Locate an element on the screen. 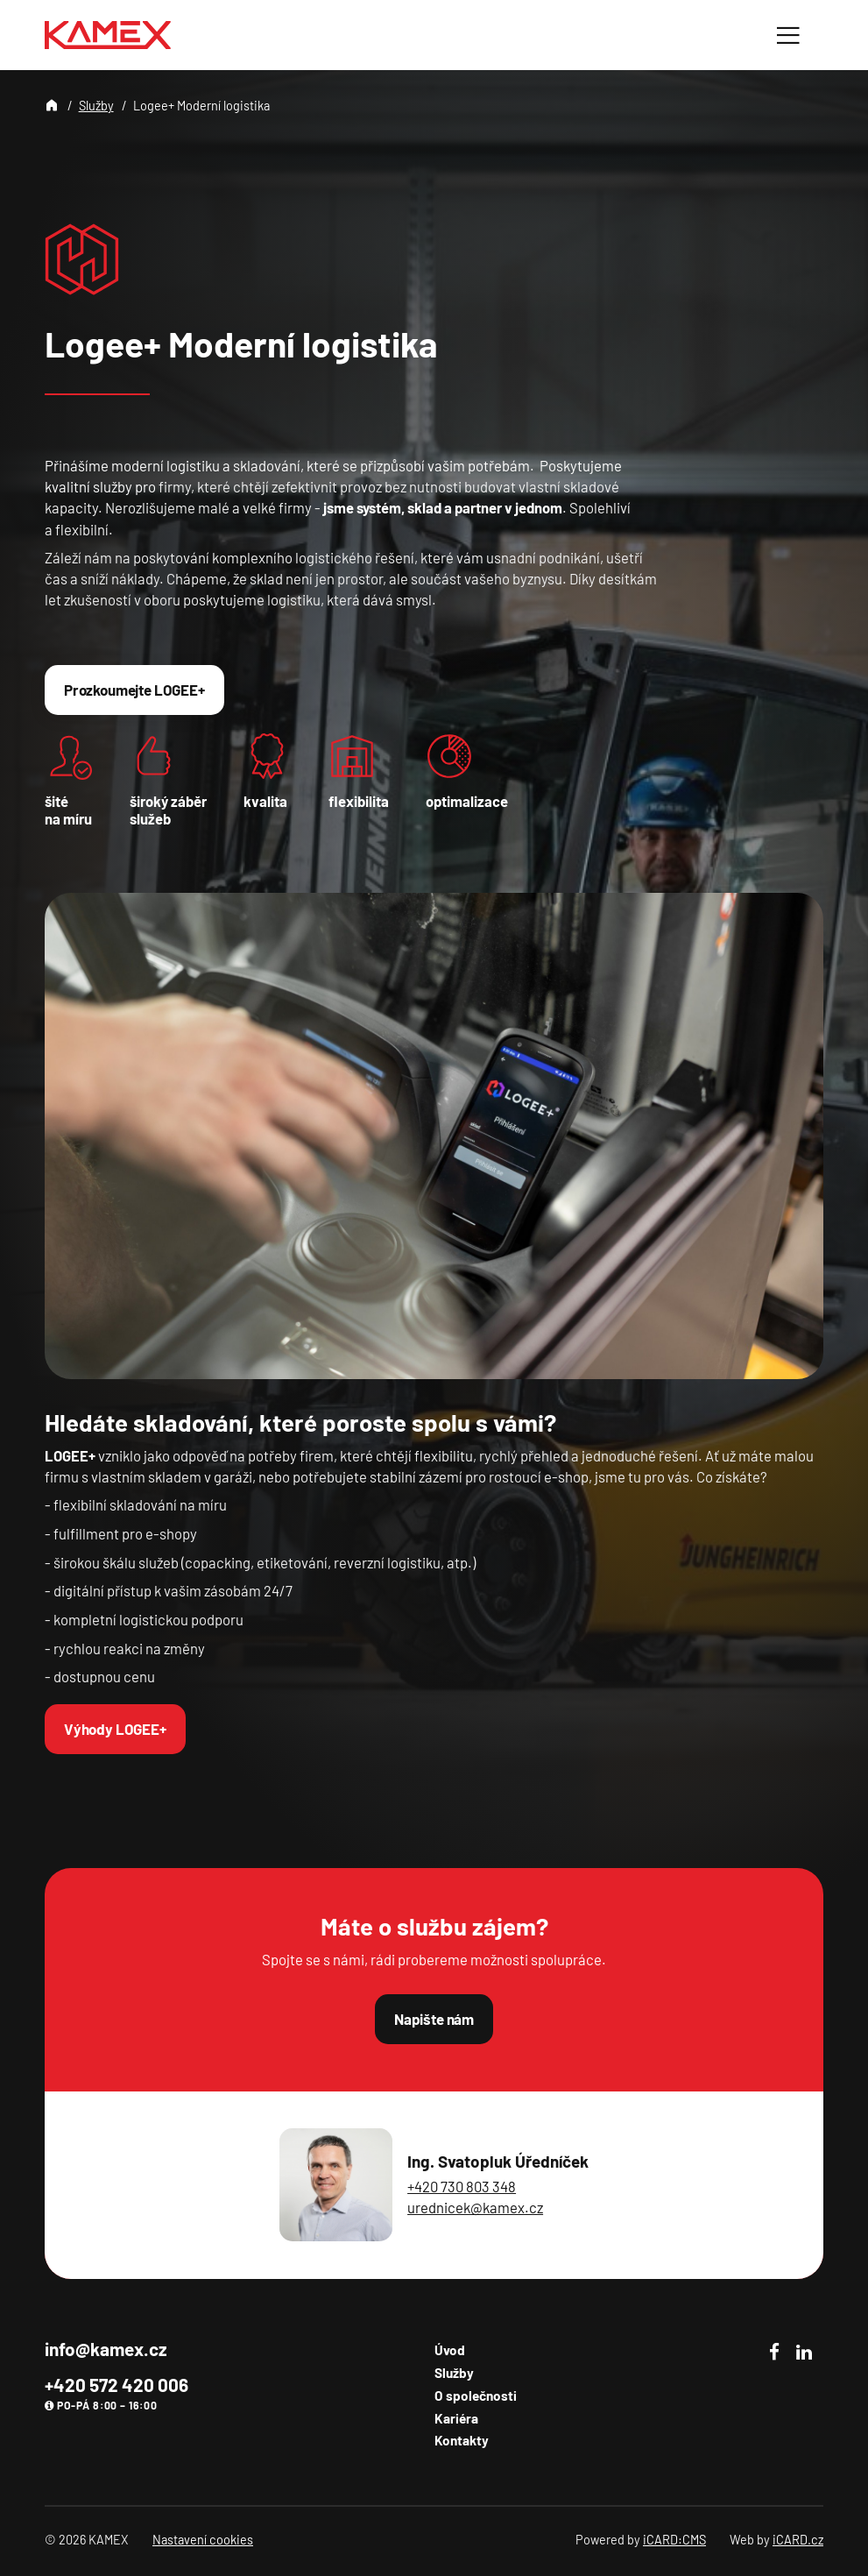  Služby is located at coordinates (96, 105).